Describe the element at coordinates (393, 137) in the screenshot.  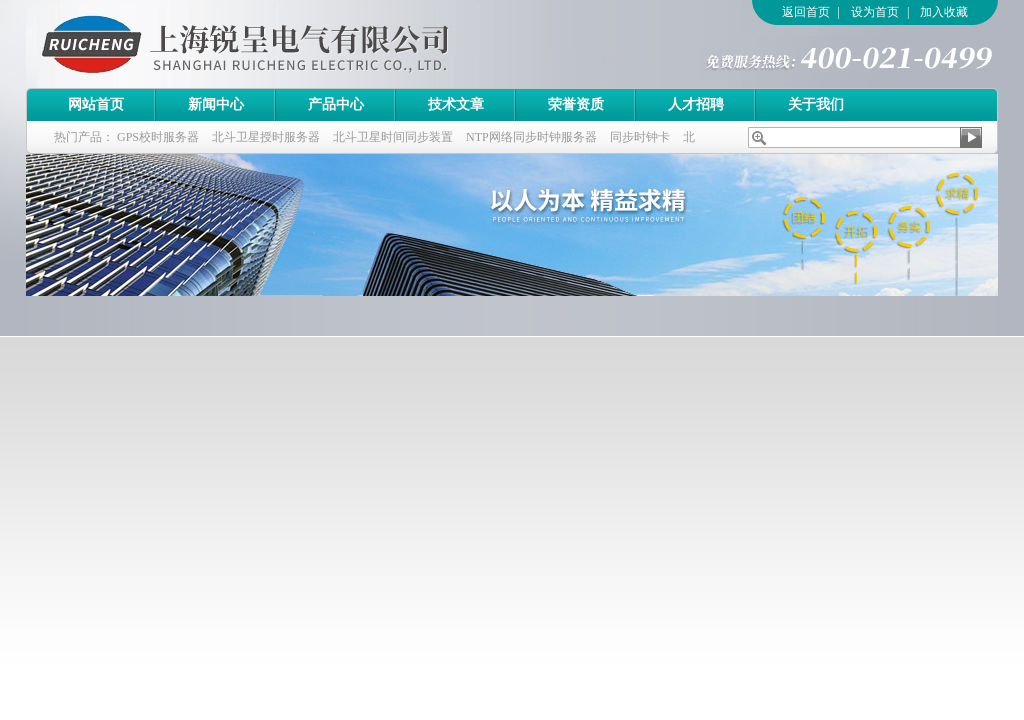
I see `北斗卫星时间同步装置` at that location.